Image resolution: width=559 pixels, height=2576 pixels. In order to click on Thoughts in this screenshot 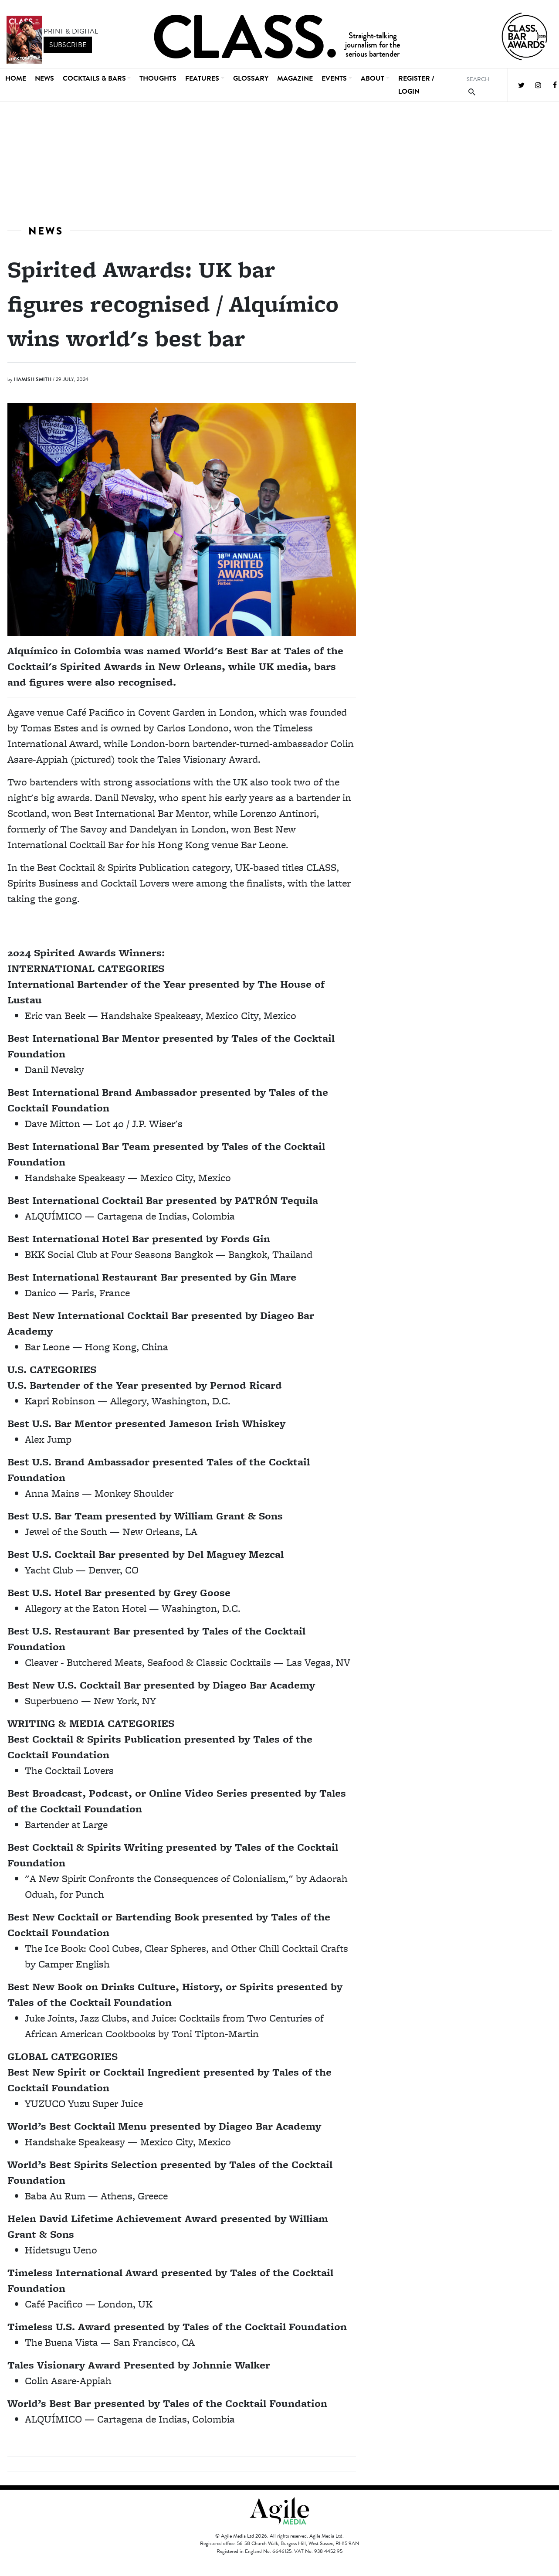, I will do `click(157, 78)`.